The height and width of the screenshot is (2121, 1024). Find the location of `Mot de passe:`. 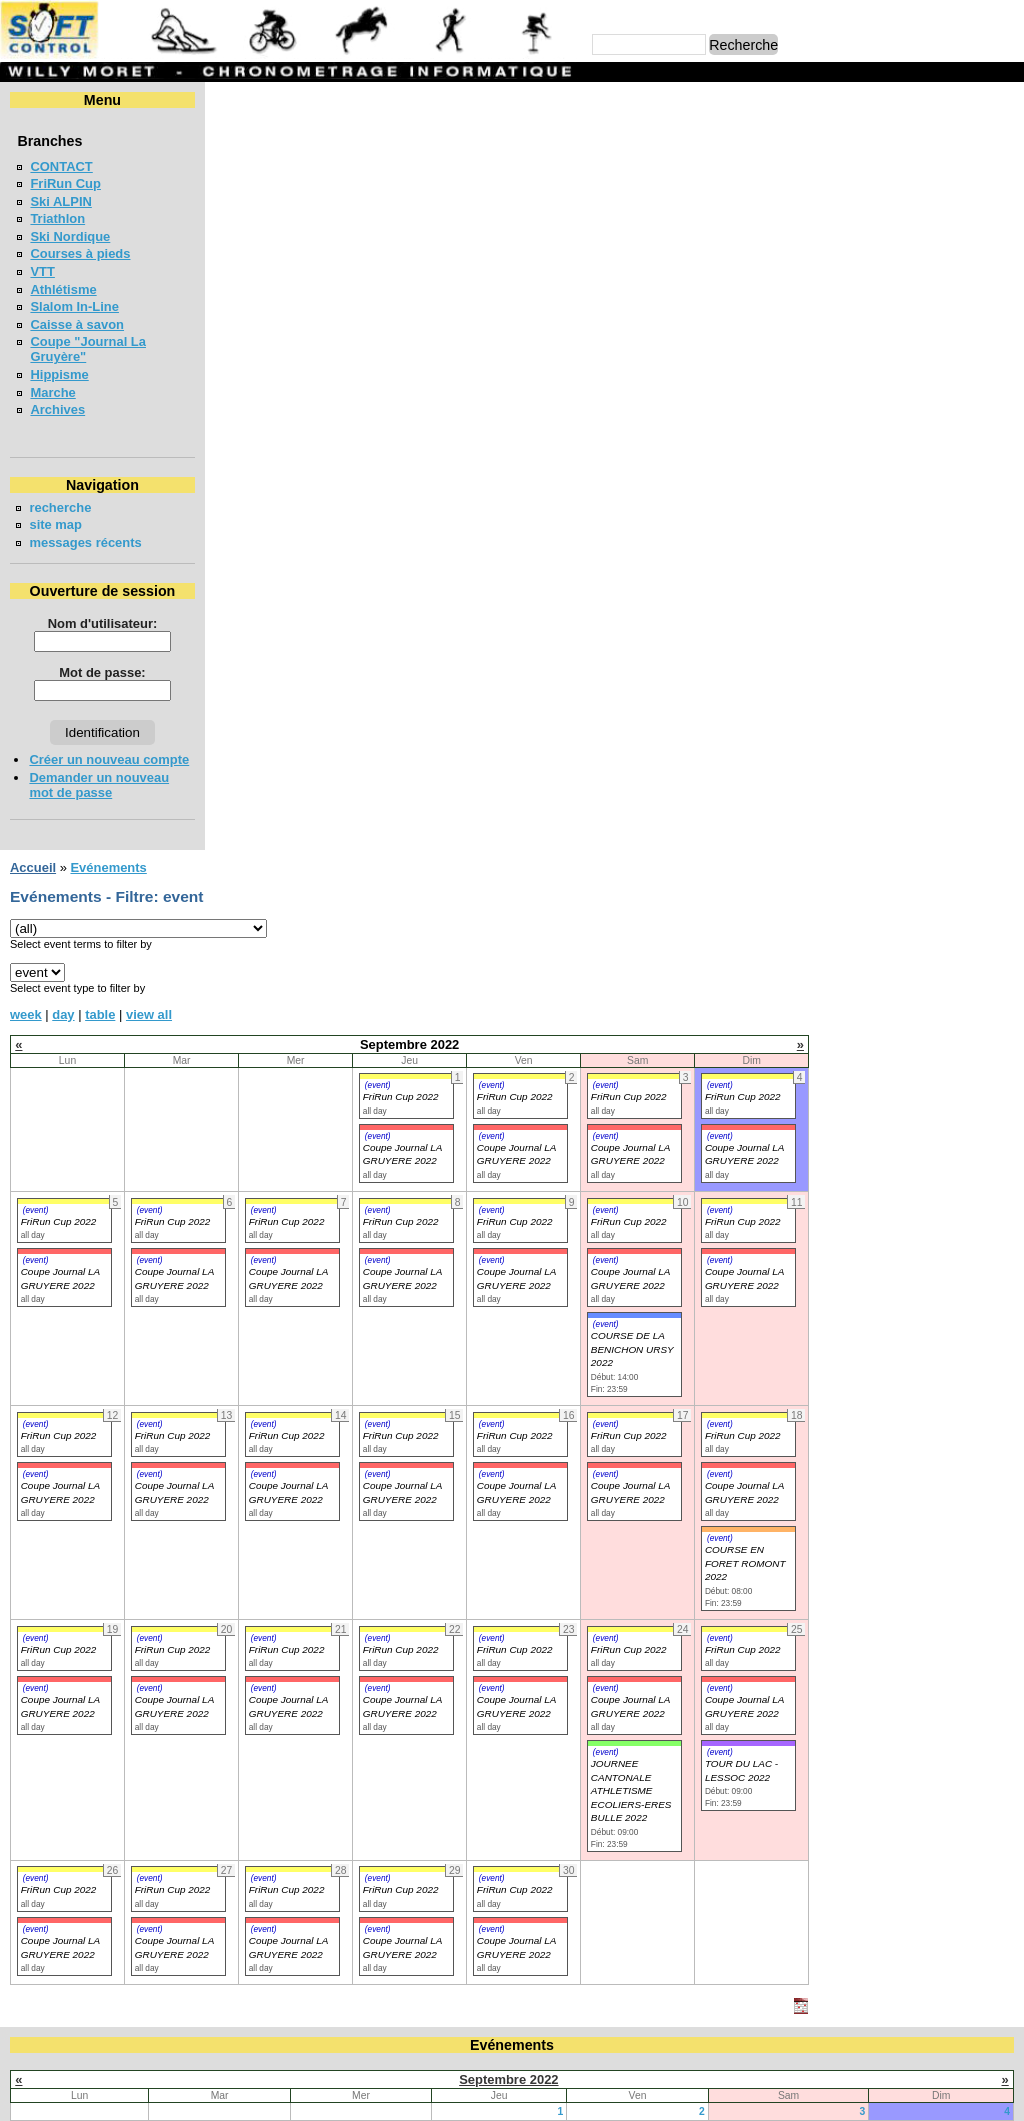

Mot de passe: is located at coordinates (102, 672).